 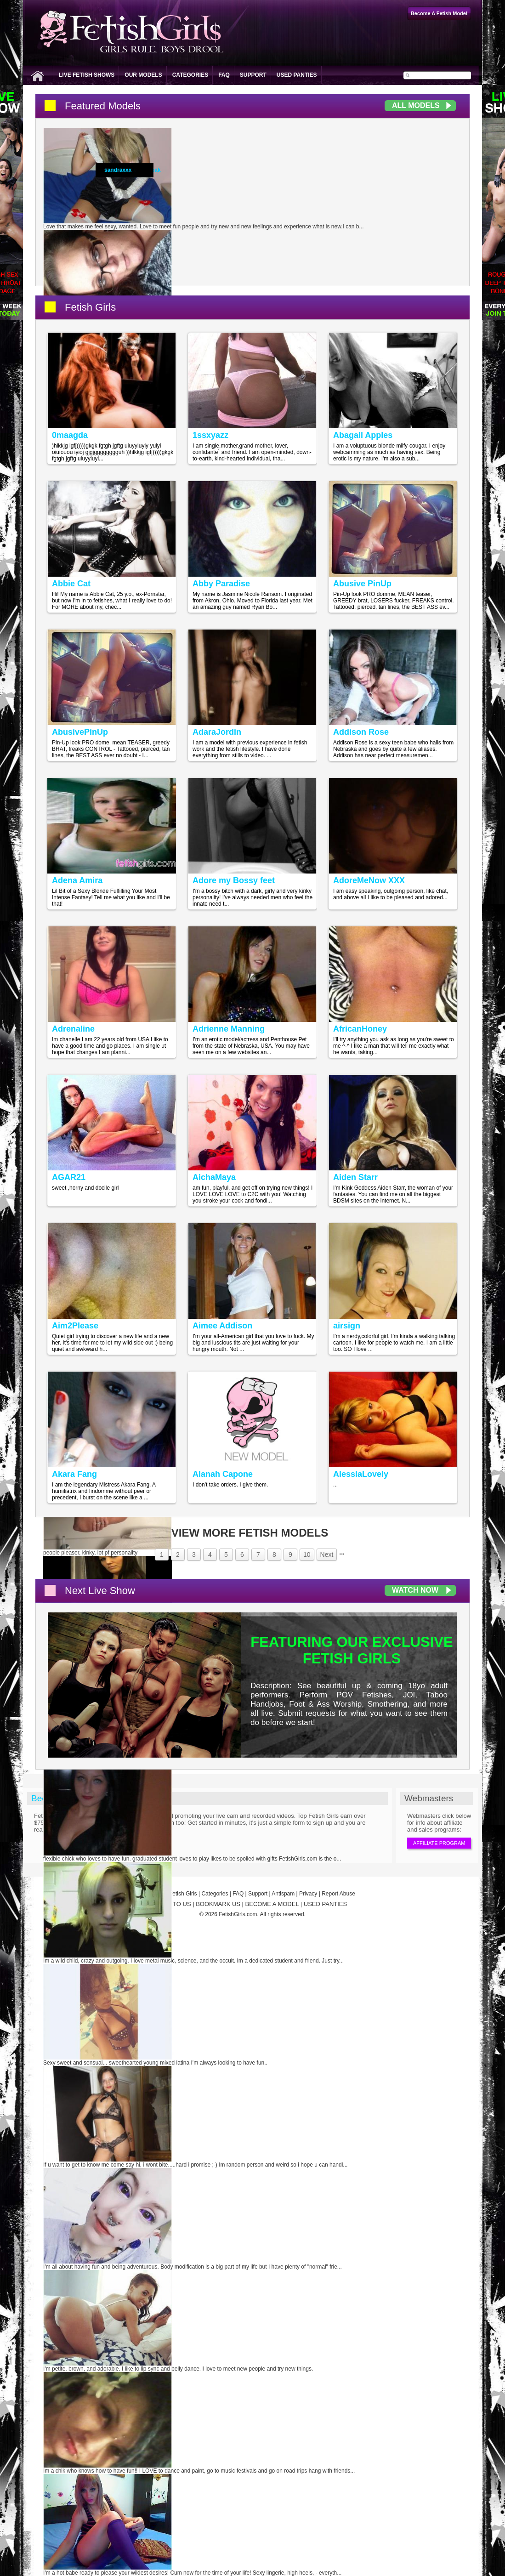 What do you see at coordinates (217, 732) in the screenshot?
I see `AdaraJordin` at bounding box center [217, 732].